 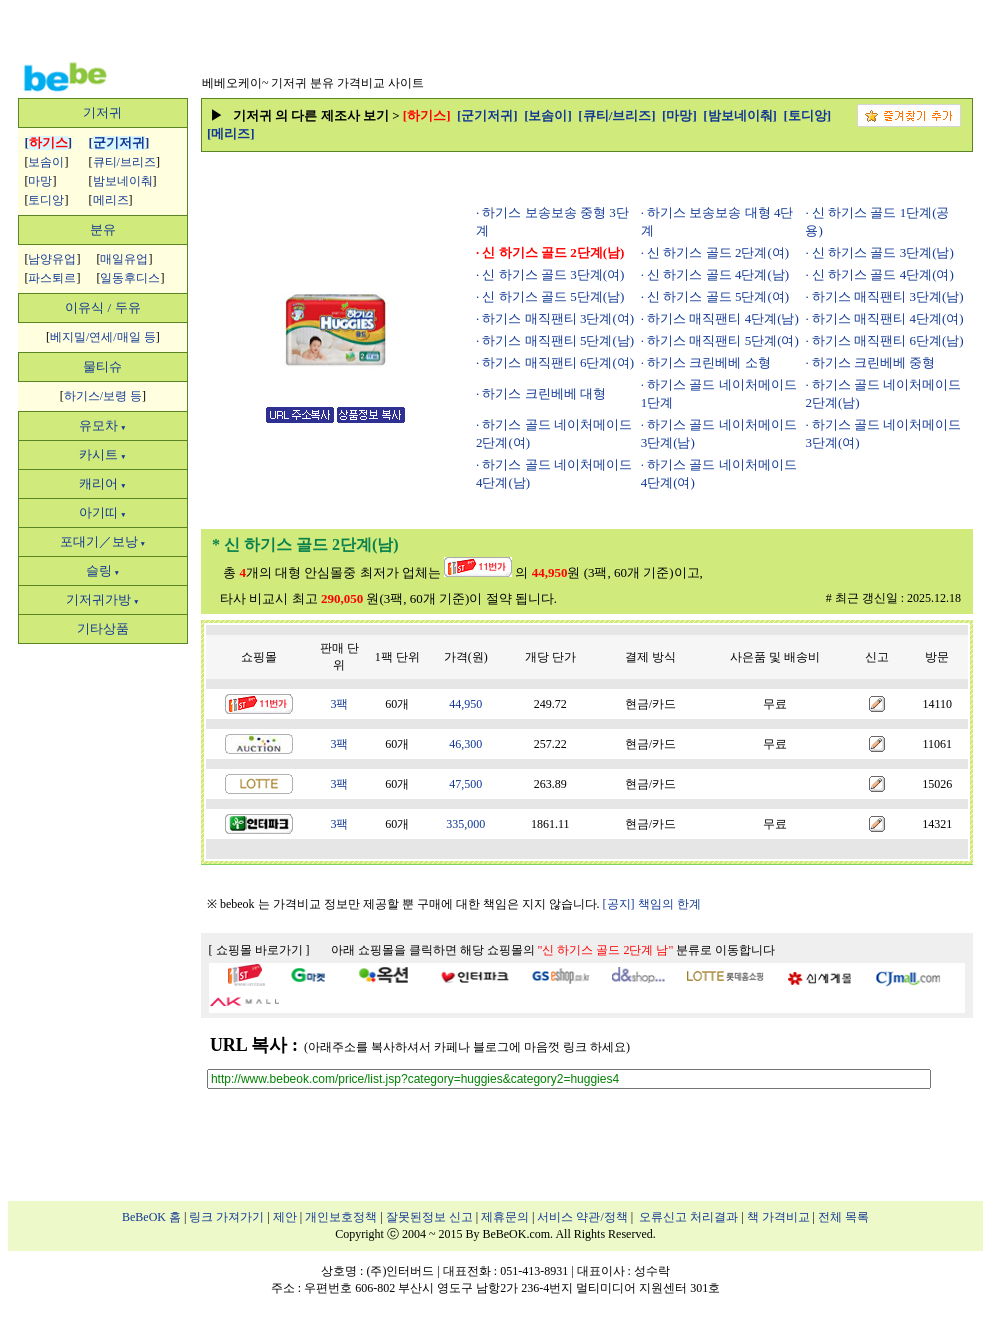 What do you see at coordinates (465, 704) in the screenshot?
I see `44,950` at bounding box center [465, 704].